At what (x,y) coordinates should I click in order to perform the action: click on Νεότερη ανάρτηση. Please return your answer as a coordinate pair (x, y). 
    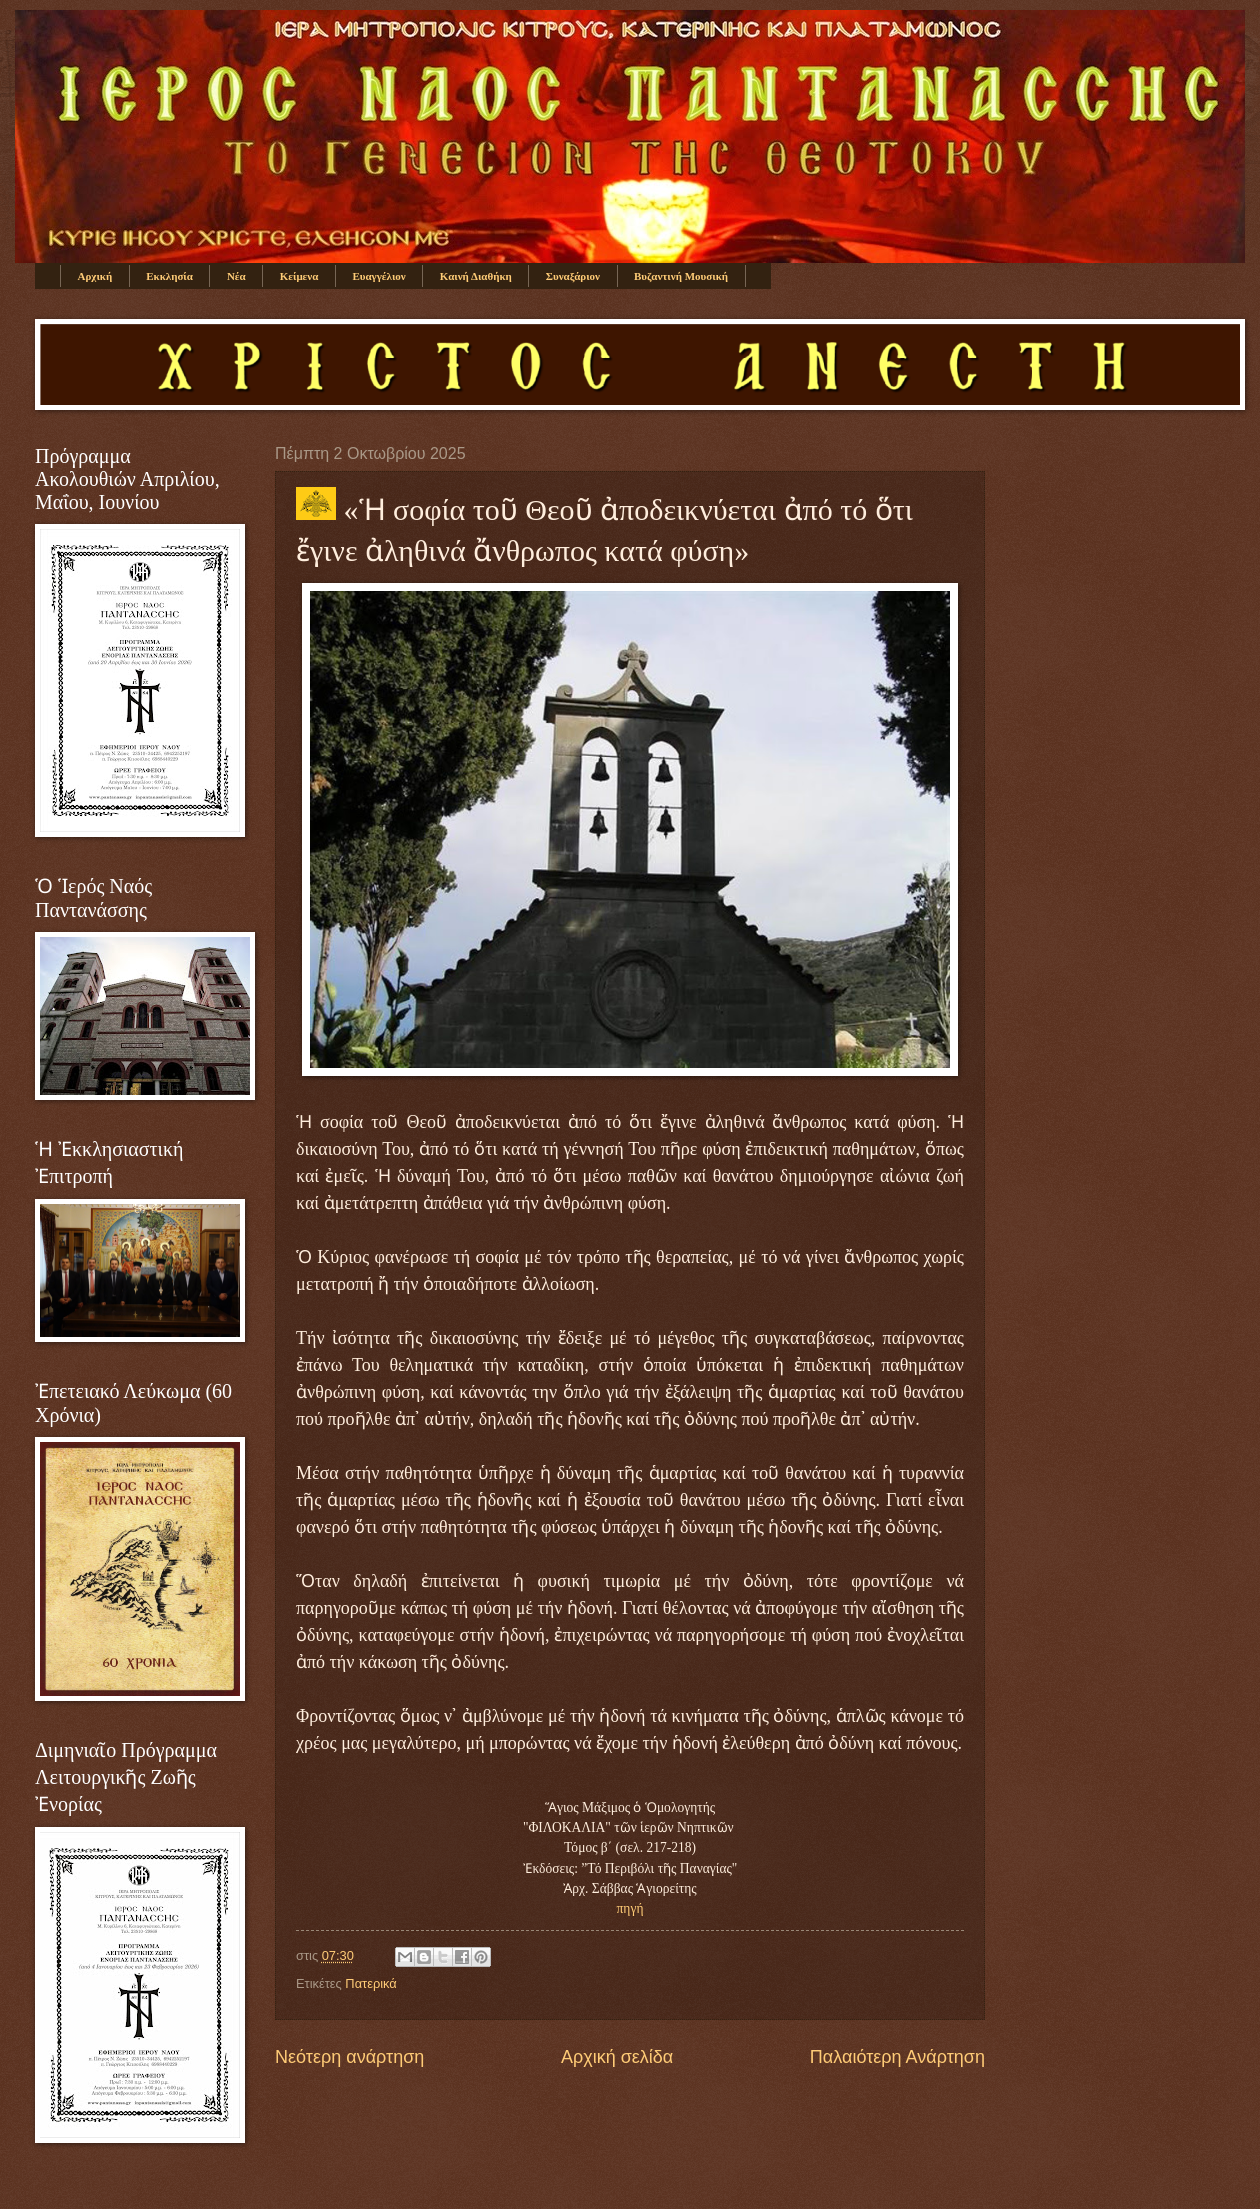
    Looking at the image, I should click on (349, 2057).